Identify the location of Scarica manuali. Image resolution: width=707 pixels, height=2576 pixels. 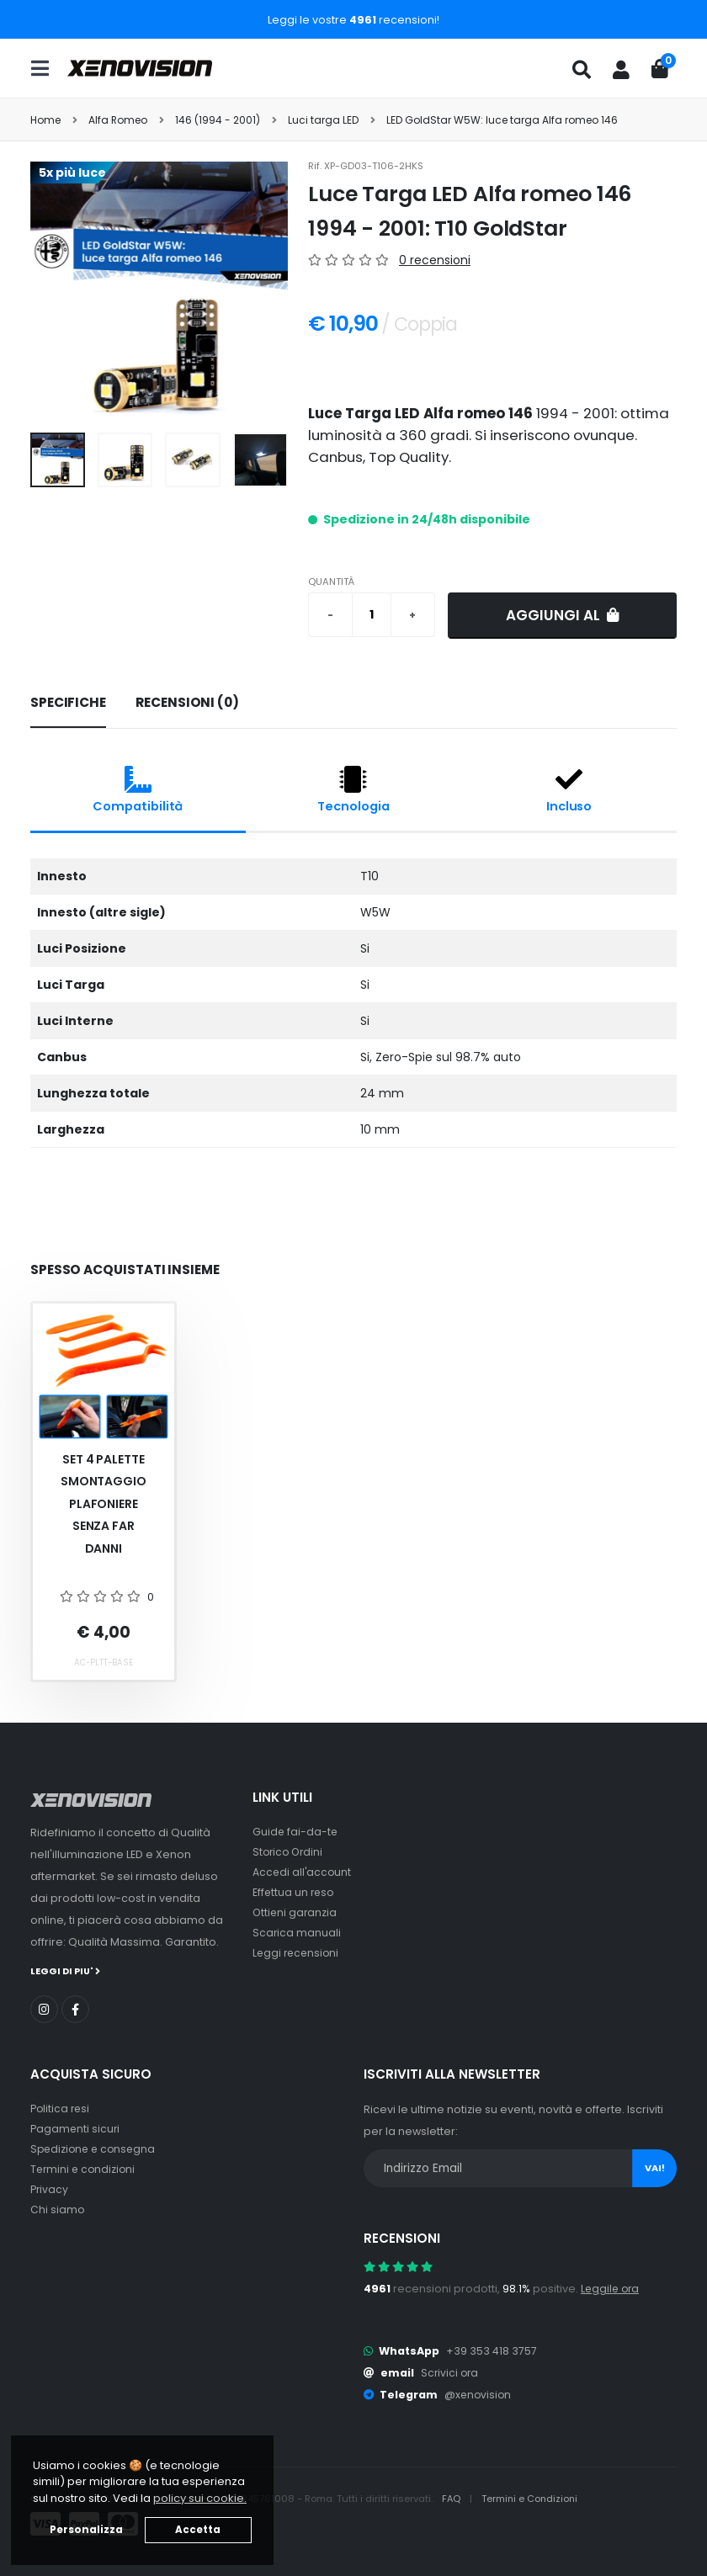
(297, 1932).